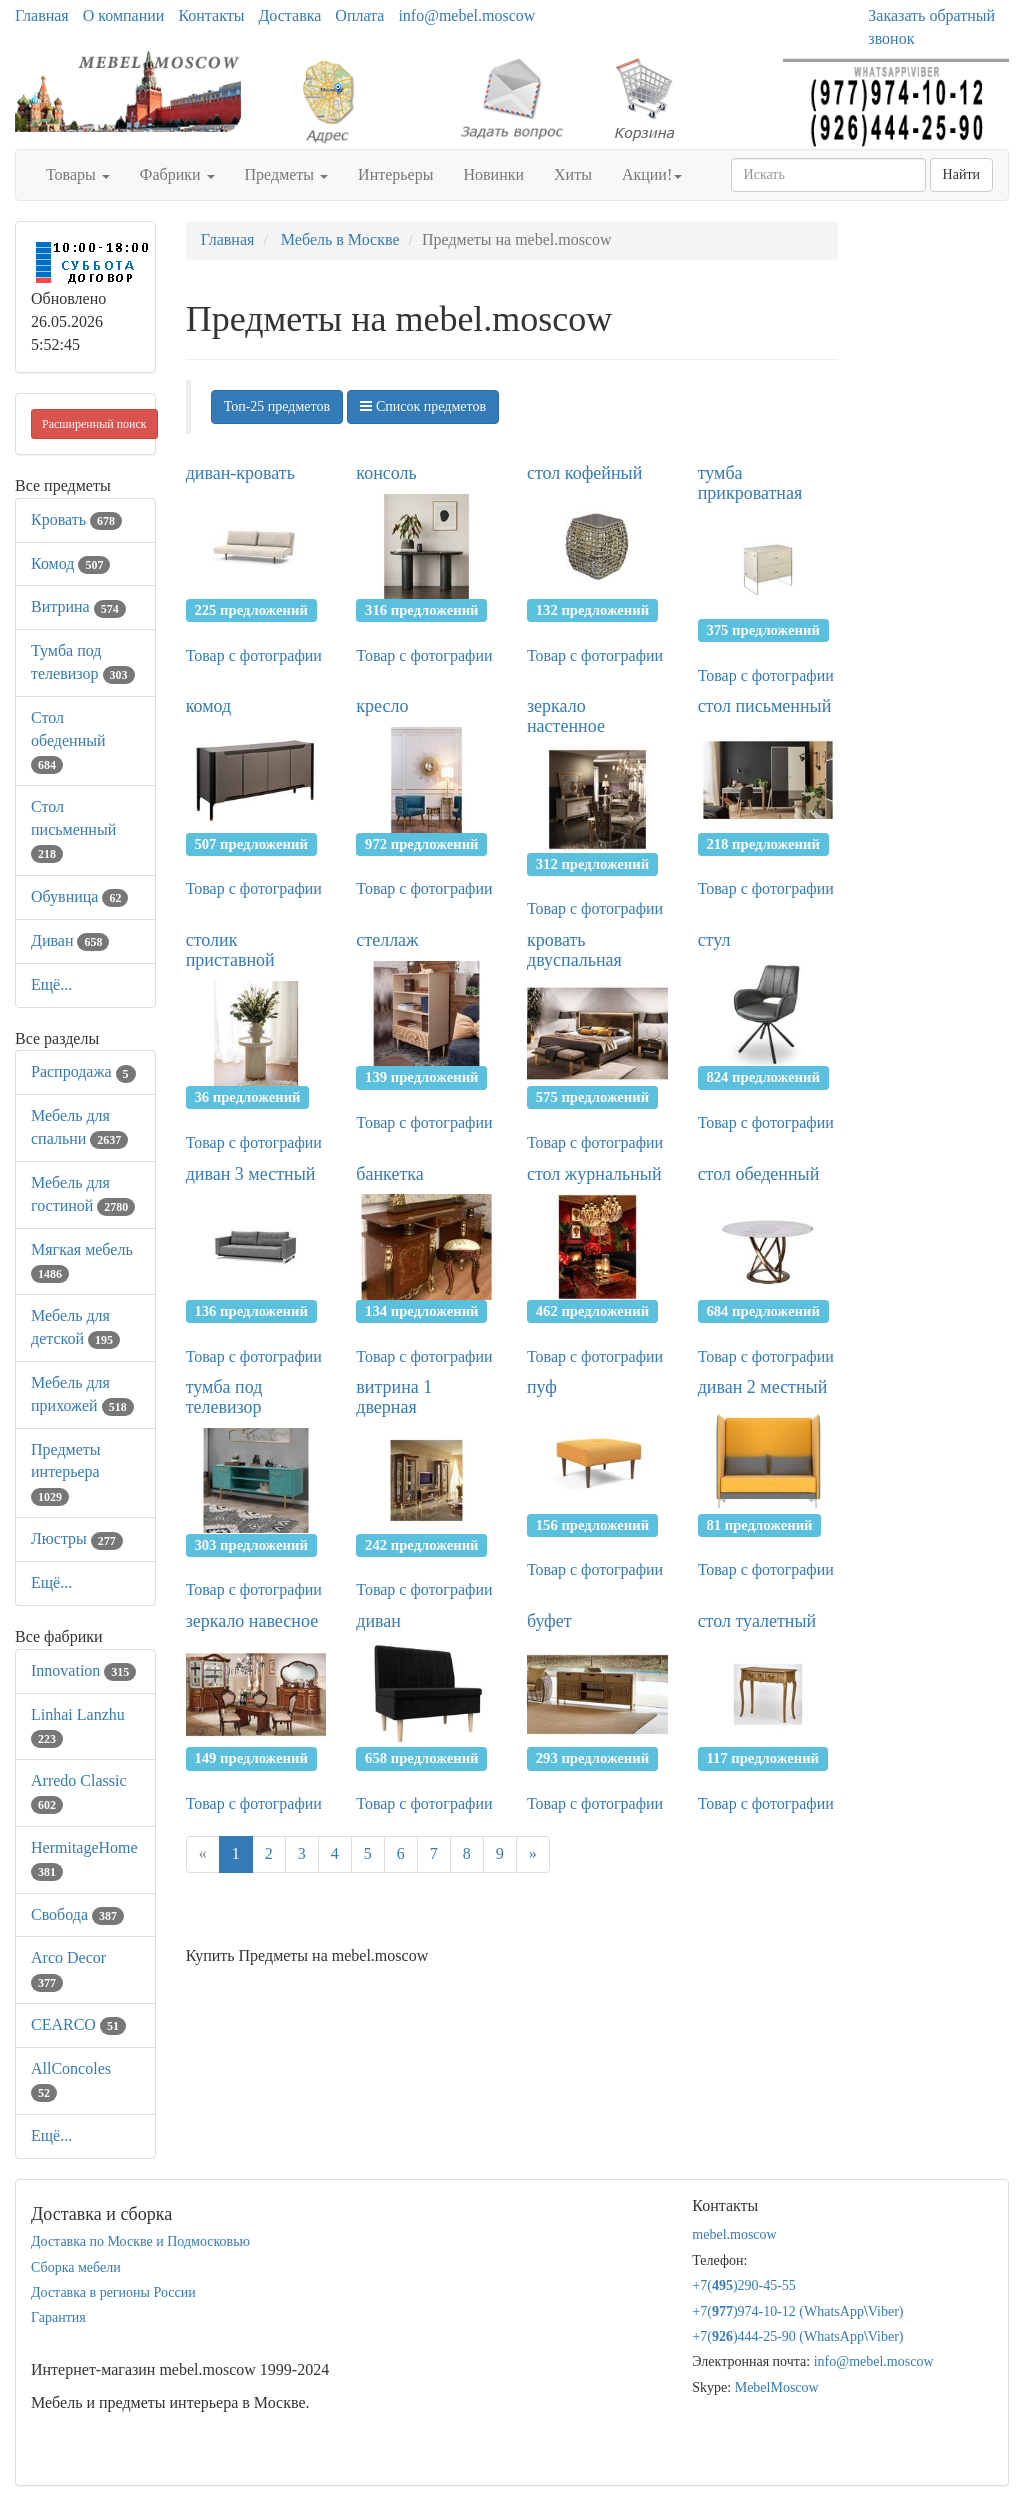  I want to click on Товар с фотографии, so click(254, 655).